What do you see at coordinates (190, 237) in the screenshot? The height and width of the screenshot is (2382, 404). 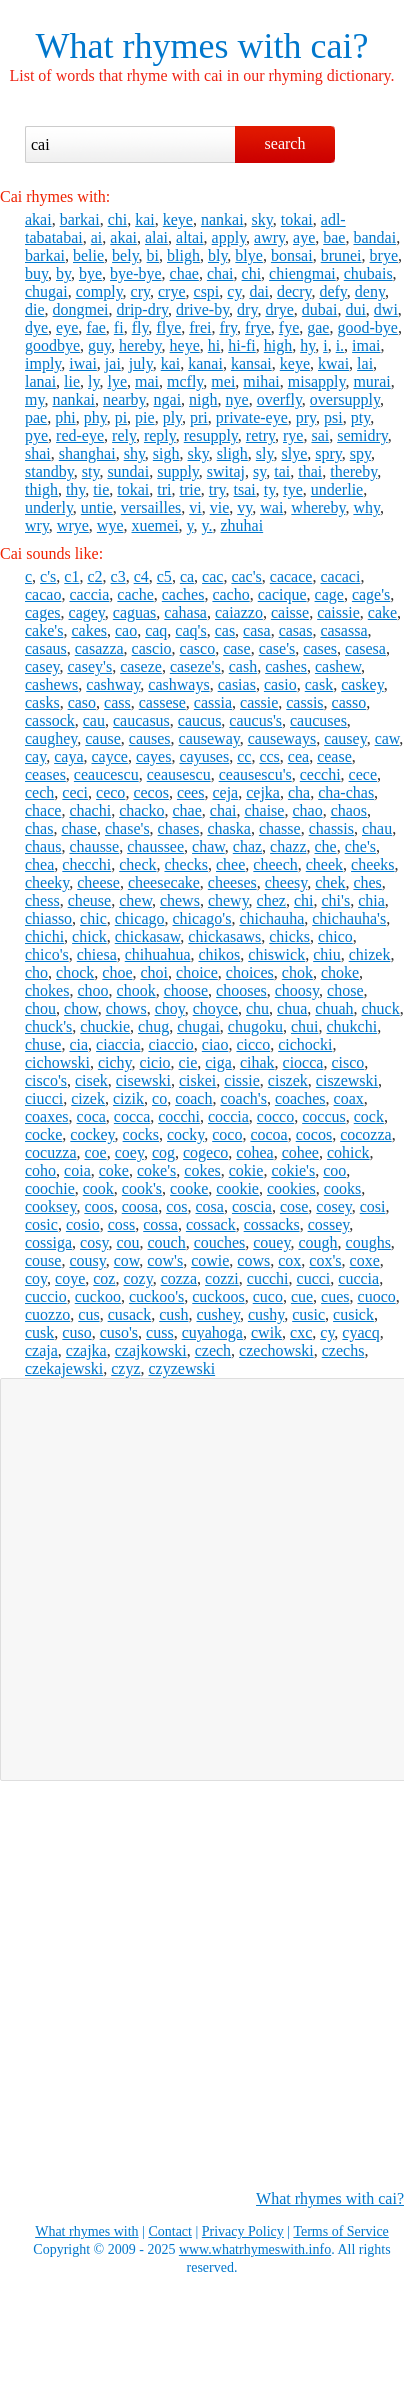 I see `altai` at bounding box center [190, 237].